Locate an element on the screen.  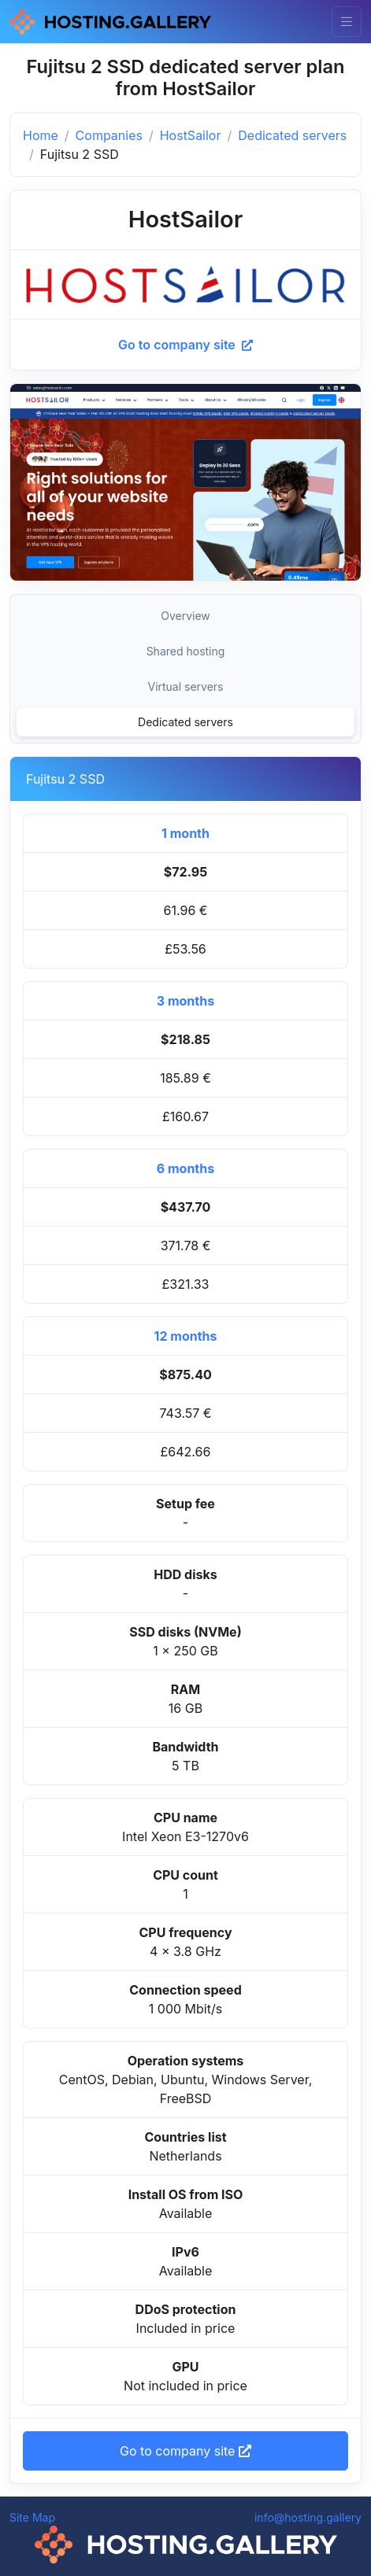
Dedicated servers is located at coordinates (292, 135).